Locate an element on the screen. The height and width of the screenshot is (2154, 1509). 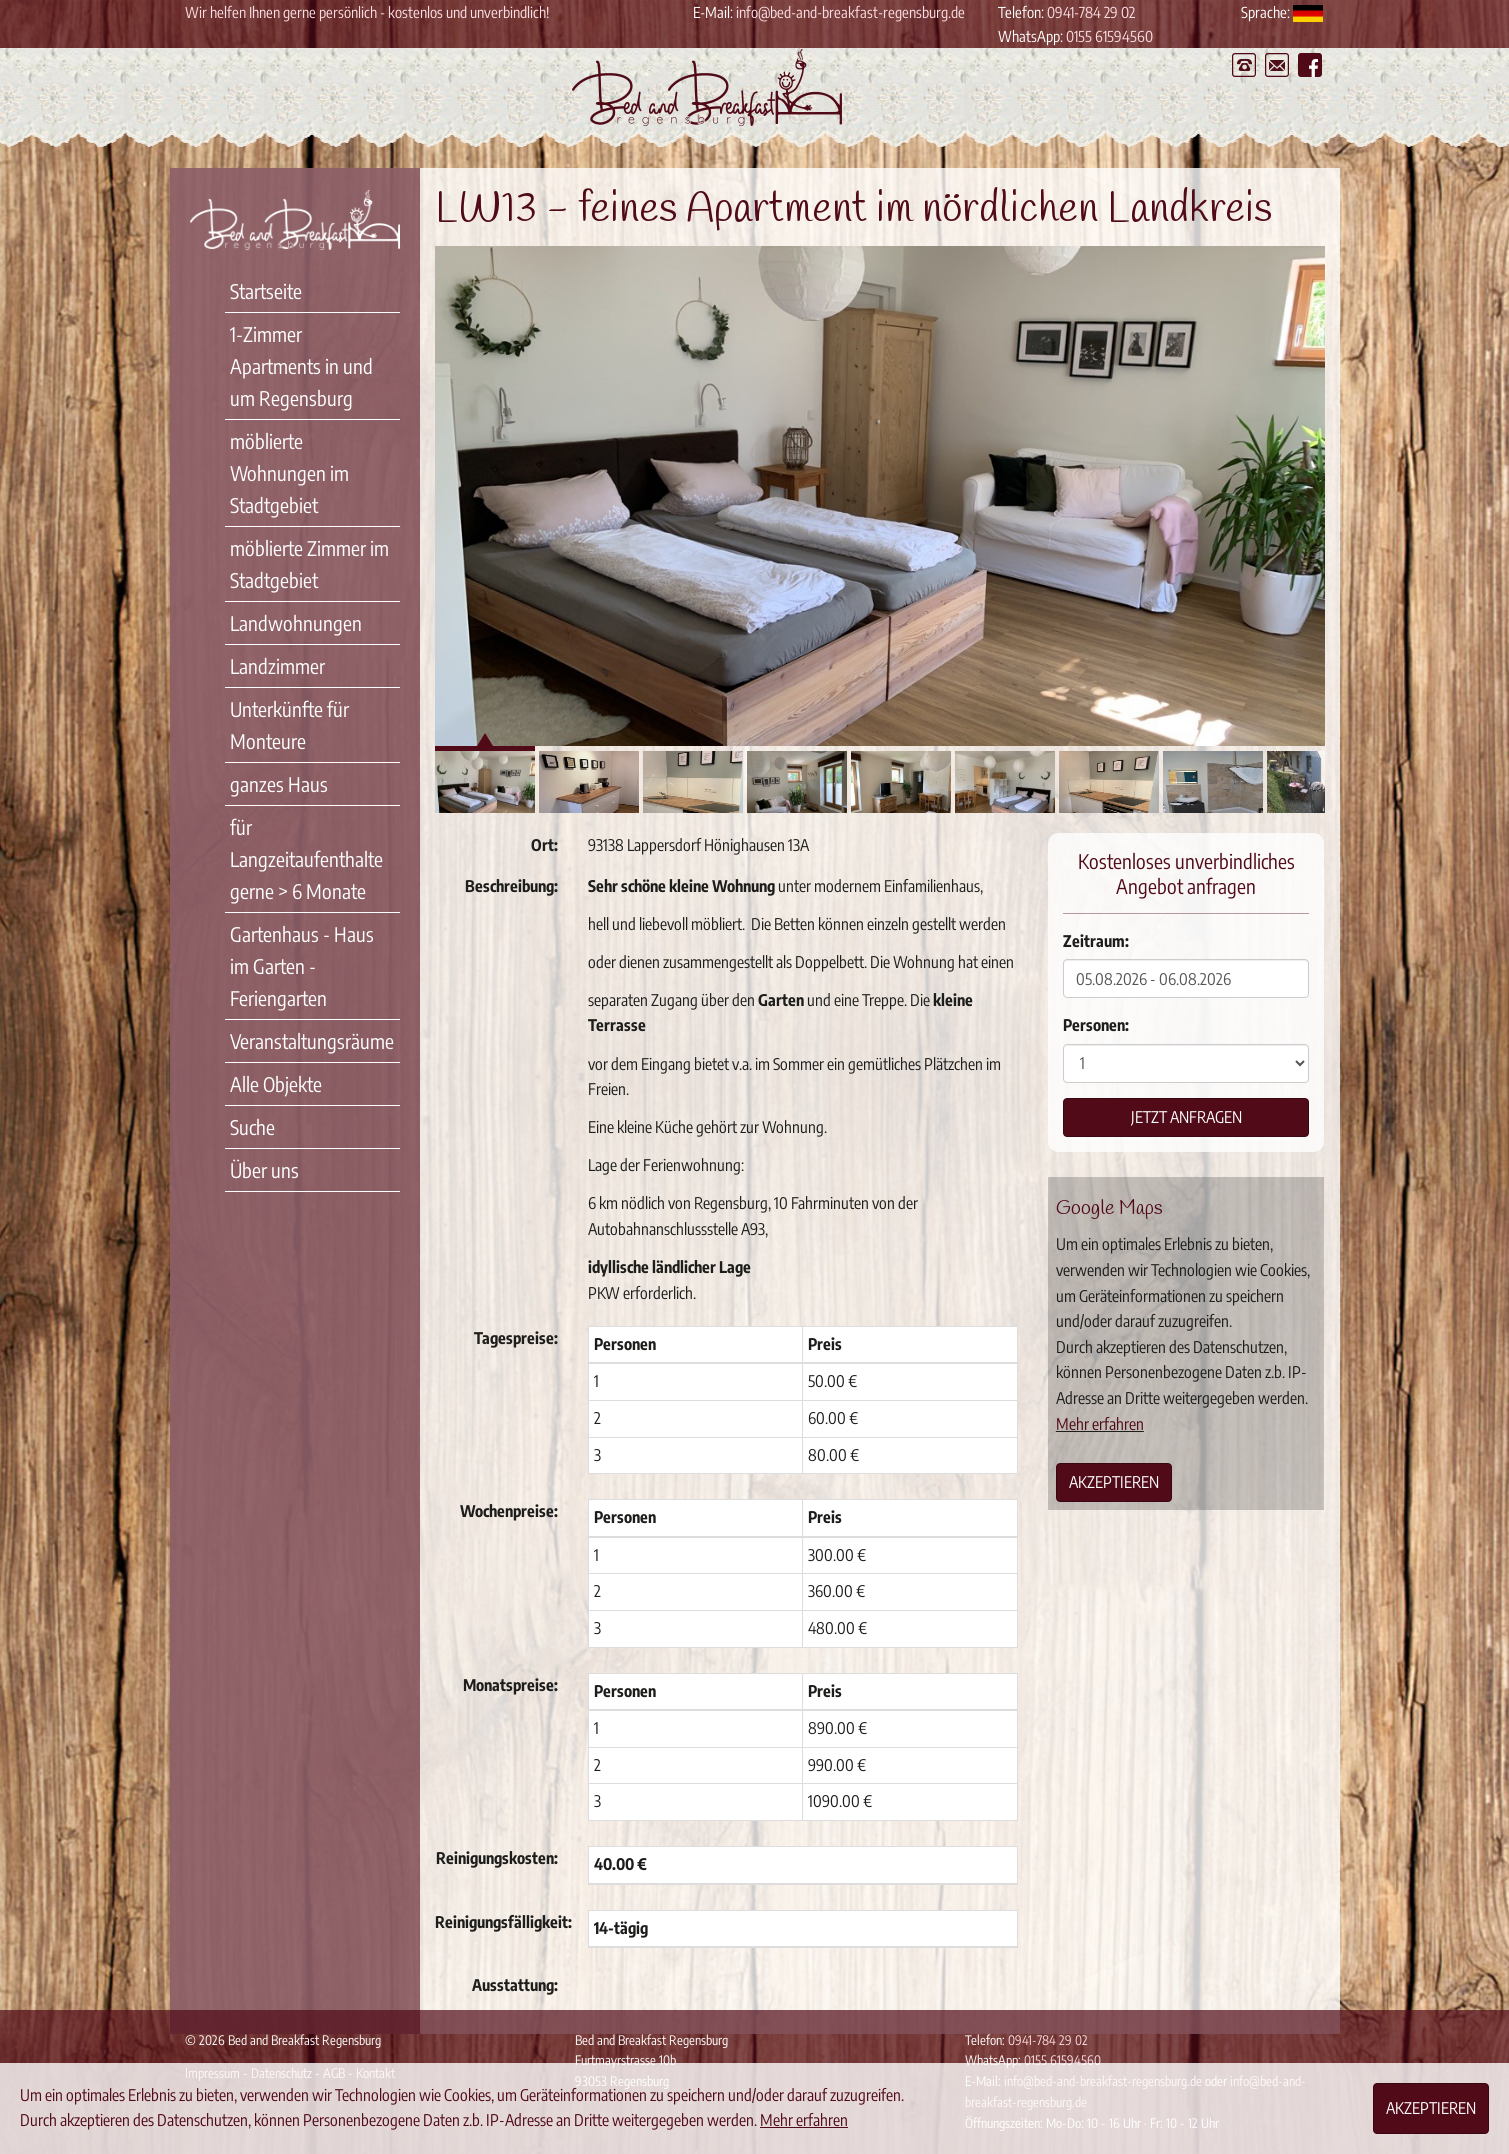
Suche is located at coordinates (252, 1126).